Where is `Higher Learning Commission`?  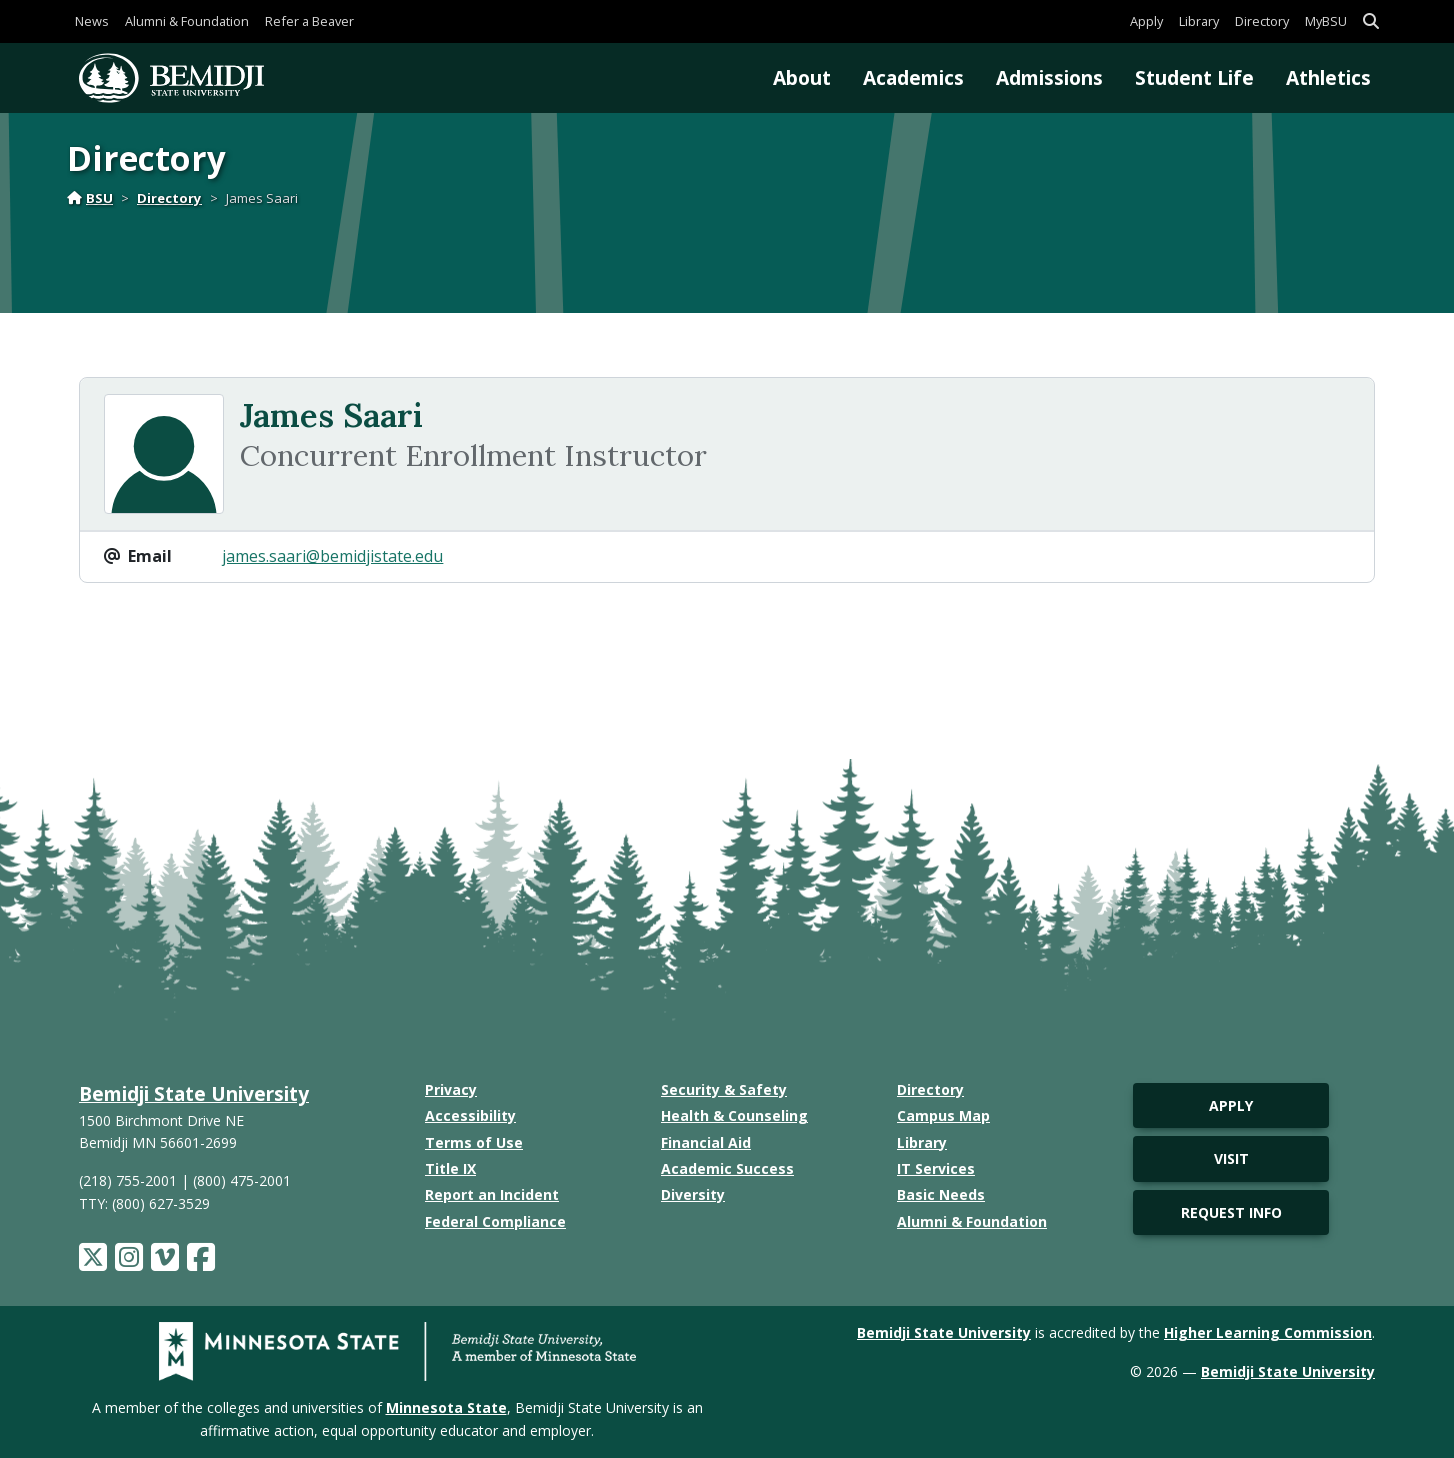
Higher Learning Commission is located at coordinates (1268, 1332).